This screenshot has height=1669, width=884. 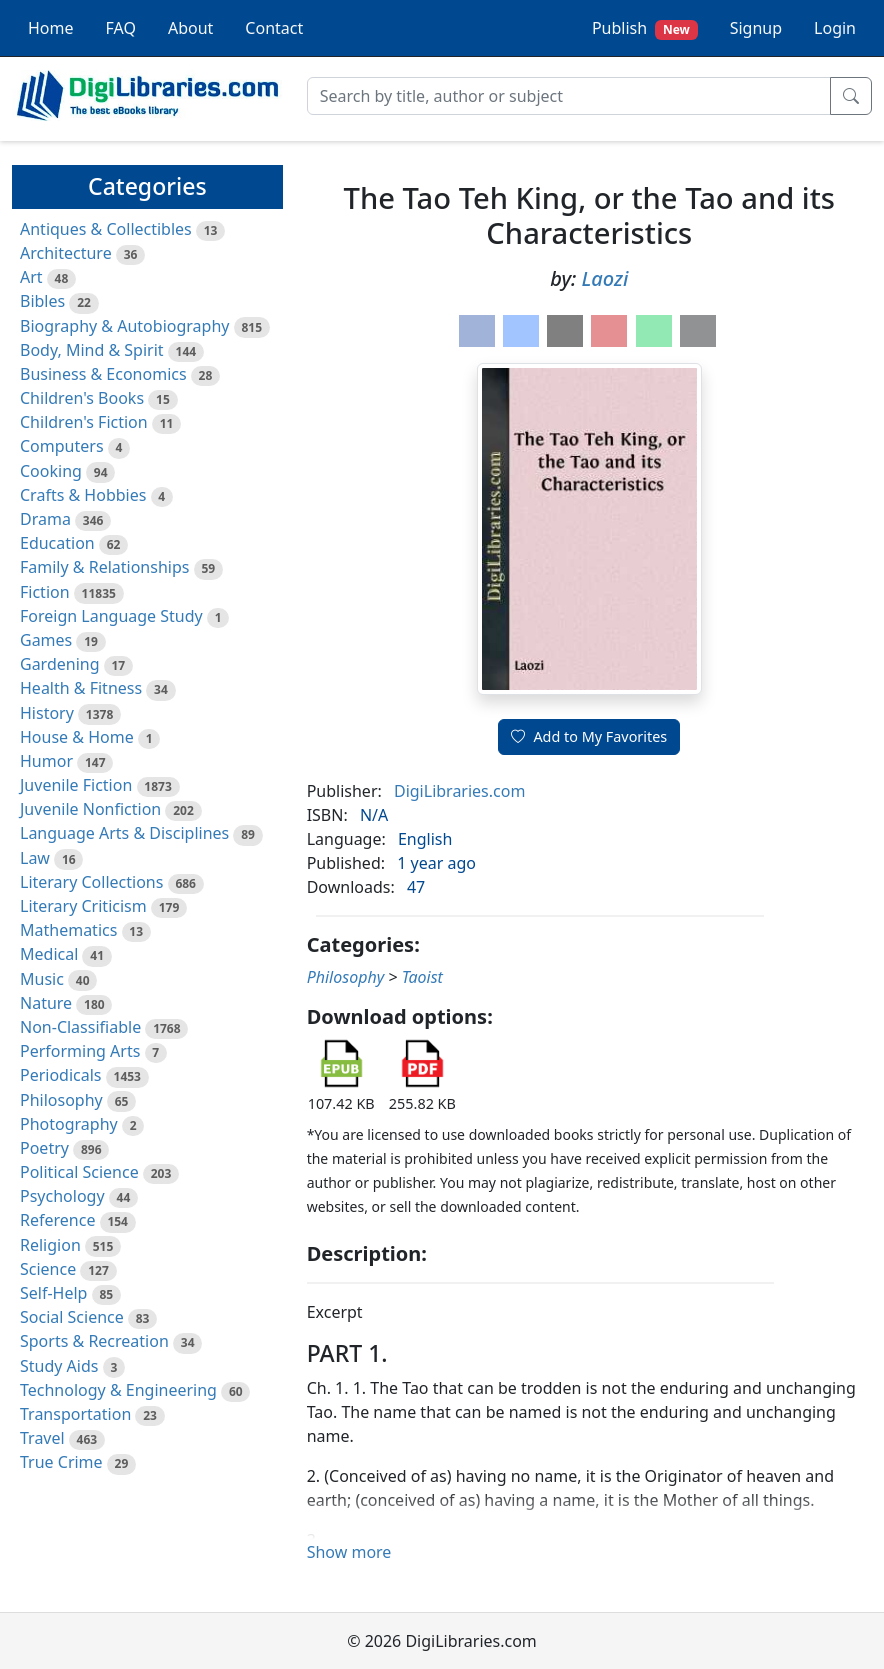 What do you see at coordinates (76, 785) in the screenshot?
I see `Juvenile Fiction` at bounding box center [76, 785].